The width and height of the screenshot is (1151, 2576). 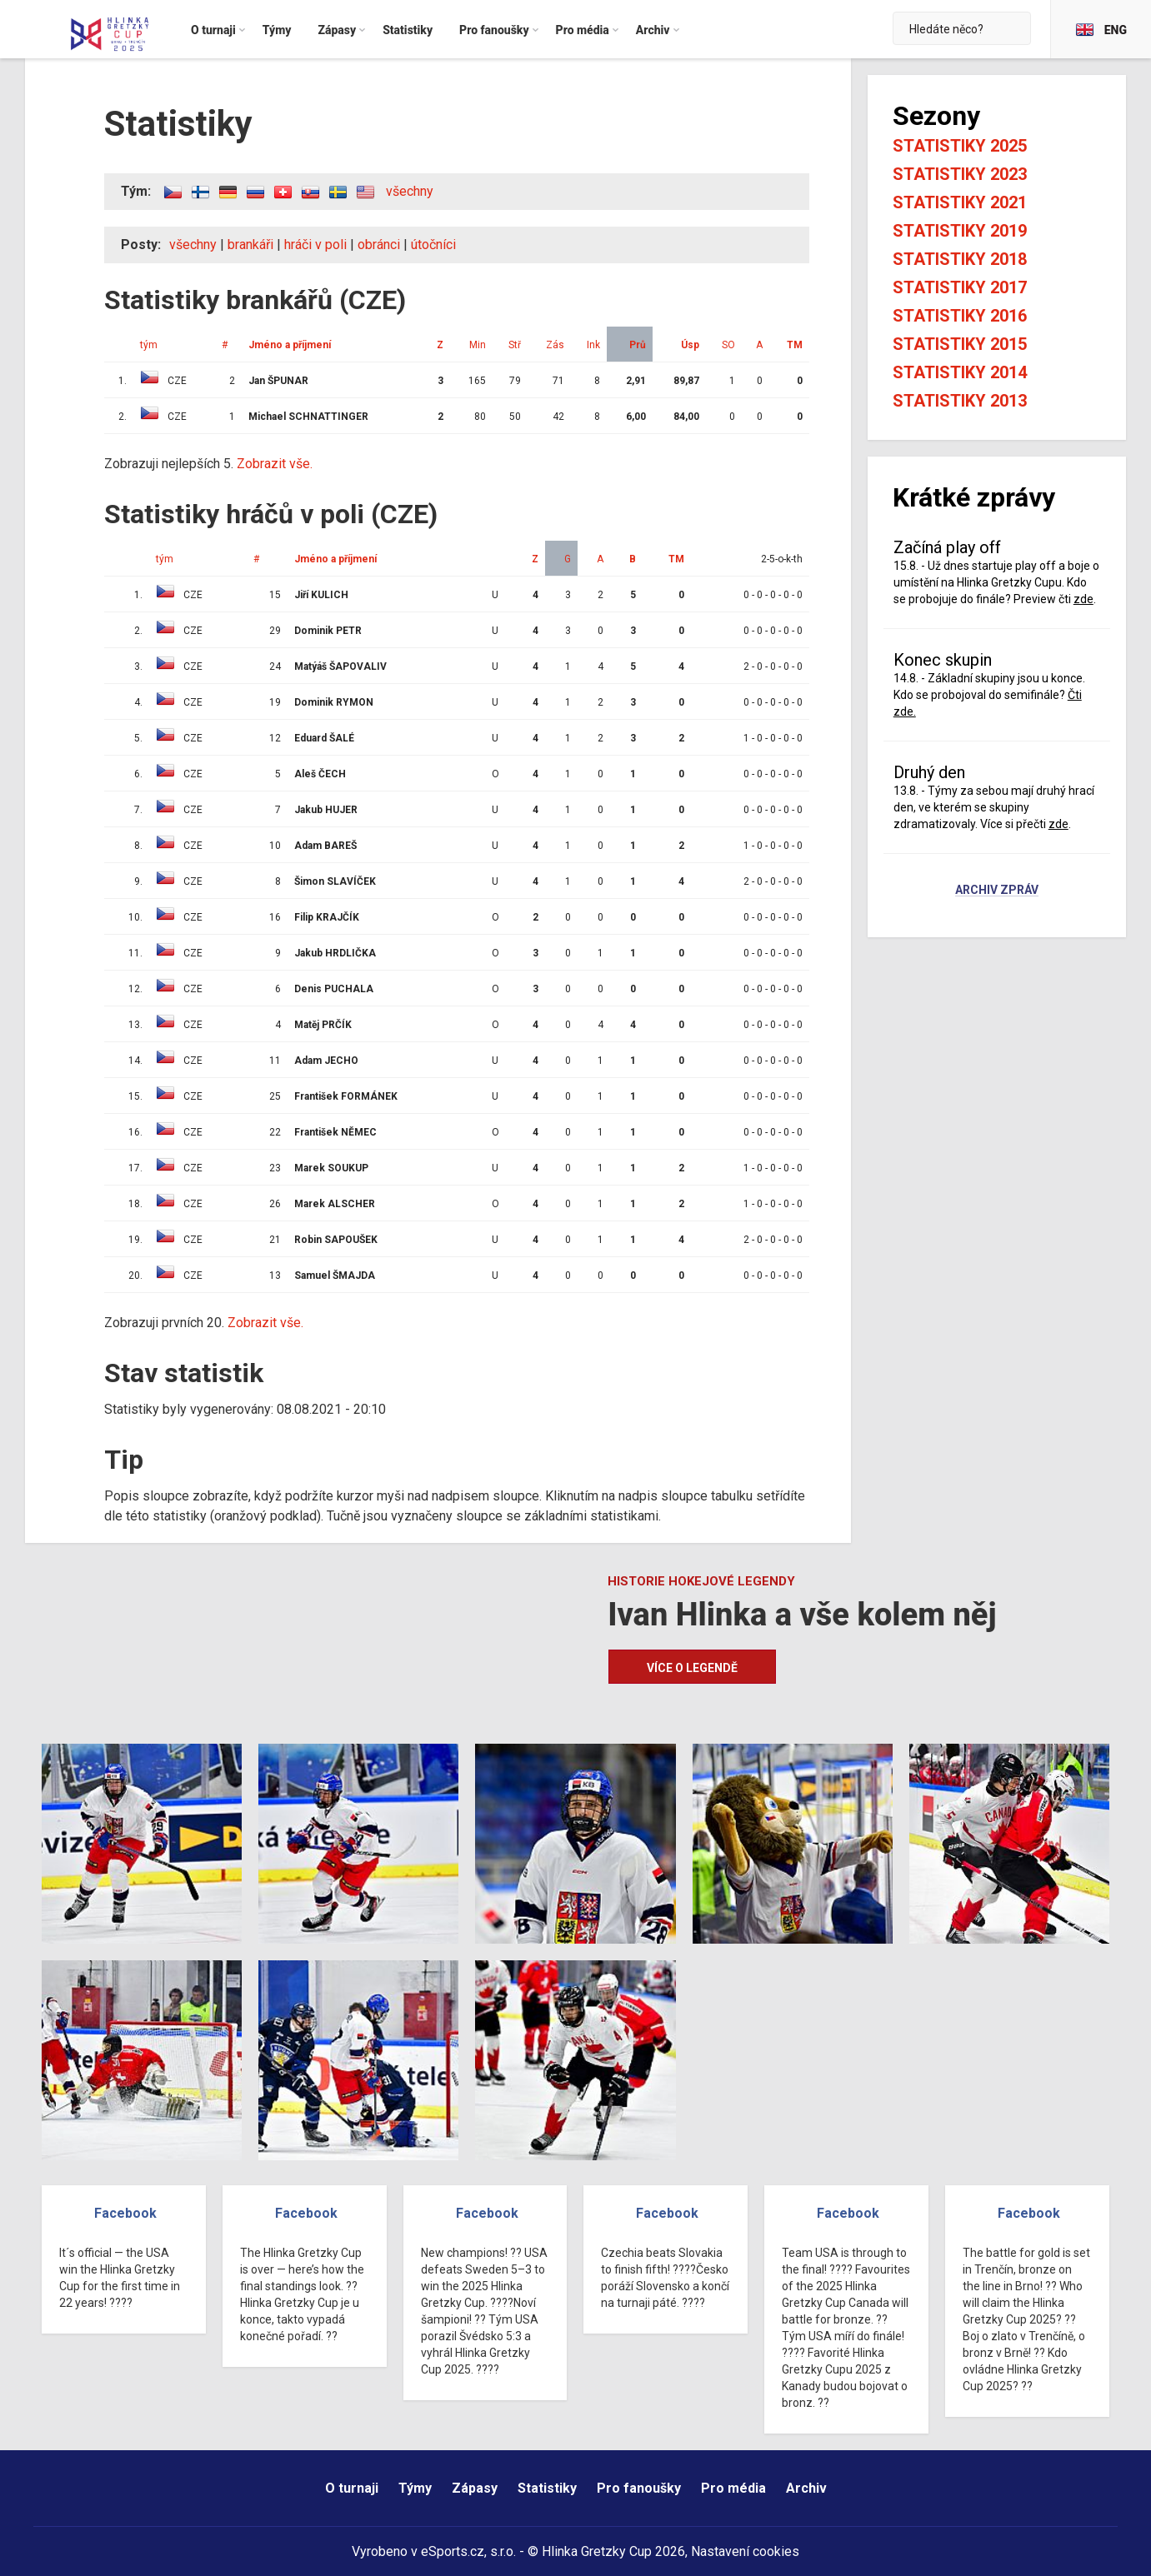 I want to click on Pro fanoušky, so click(x=639, y=2488).